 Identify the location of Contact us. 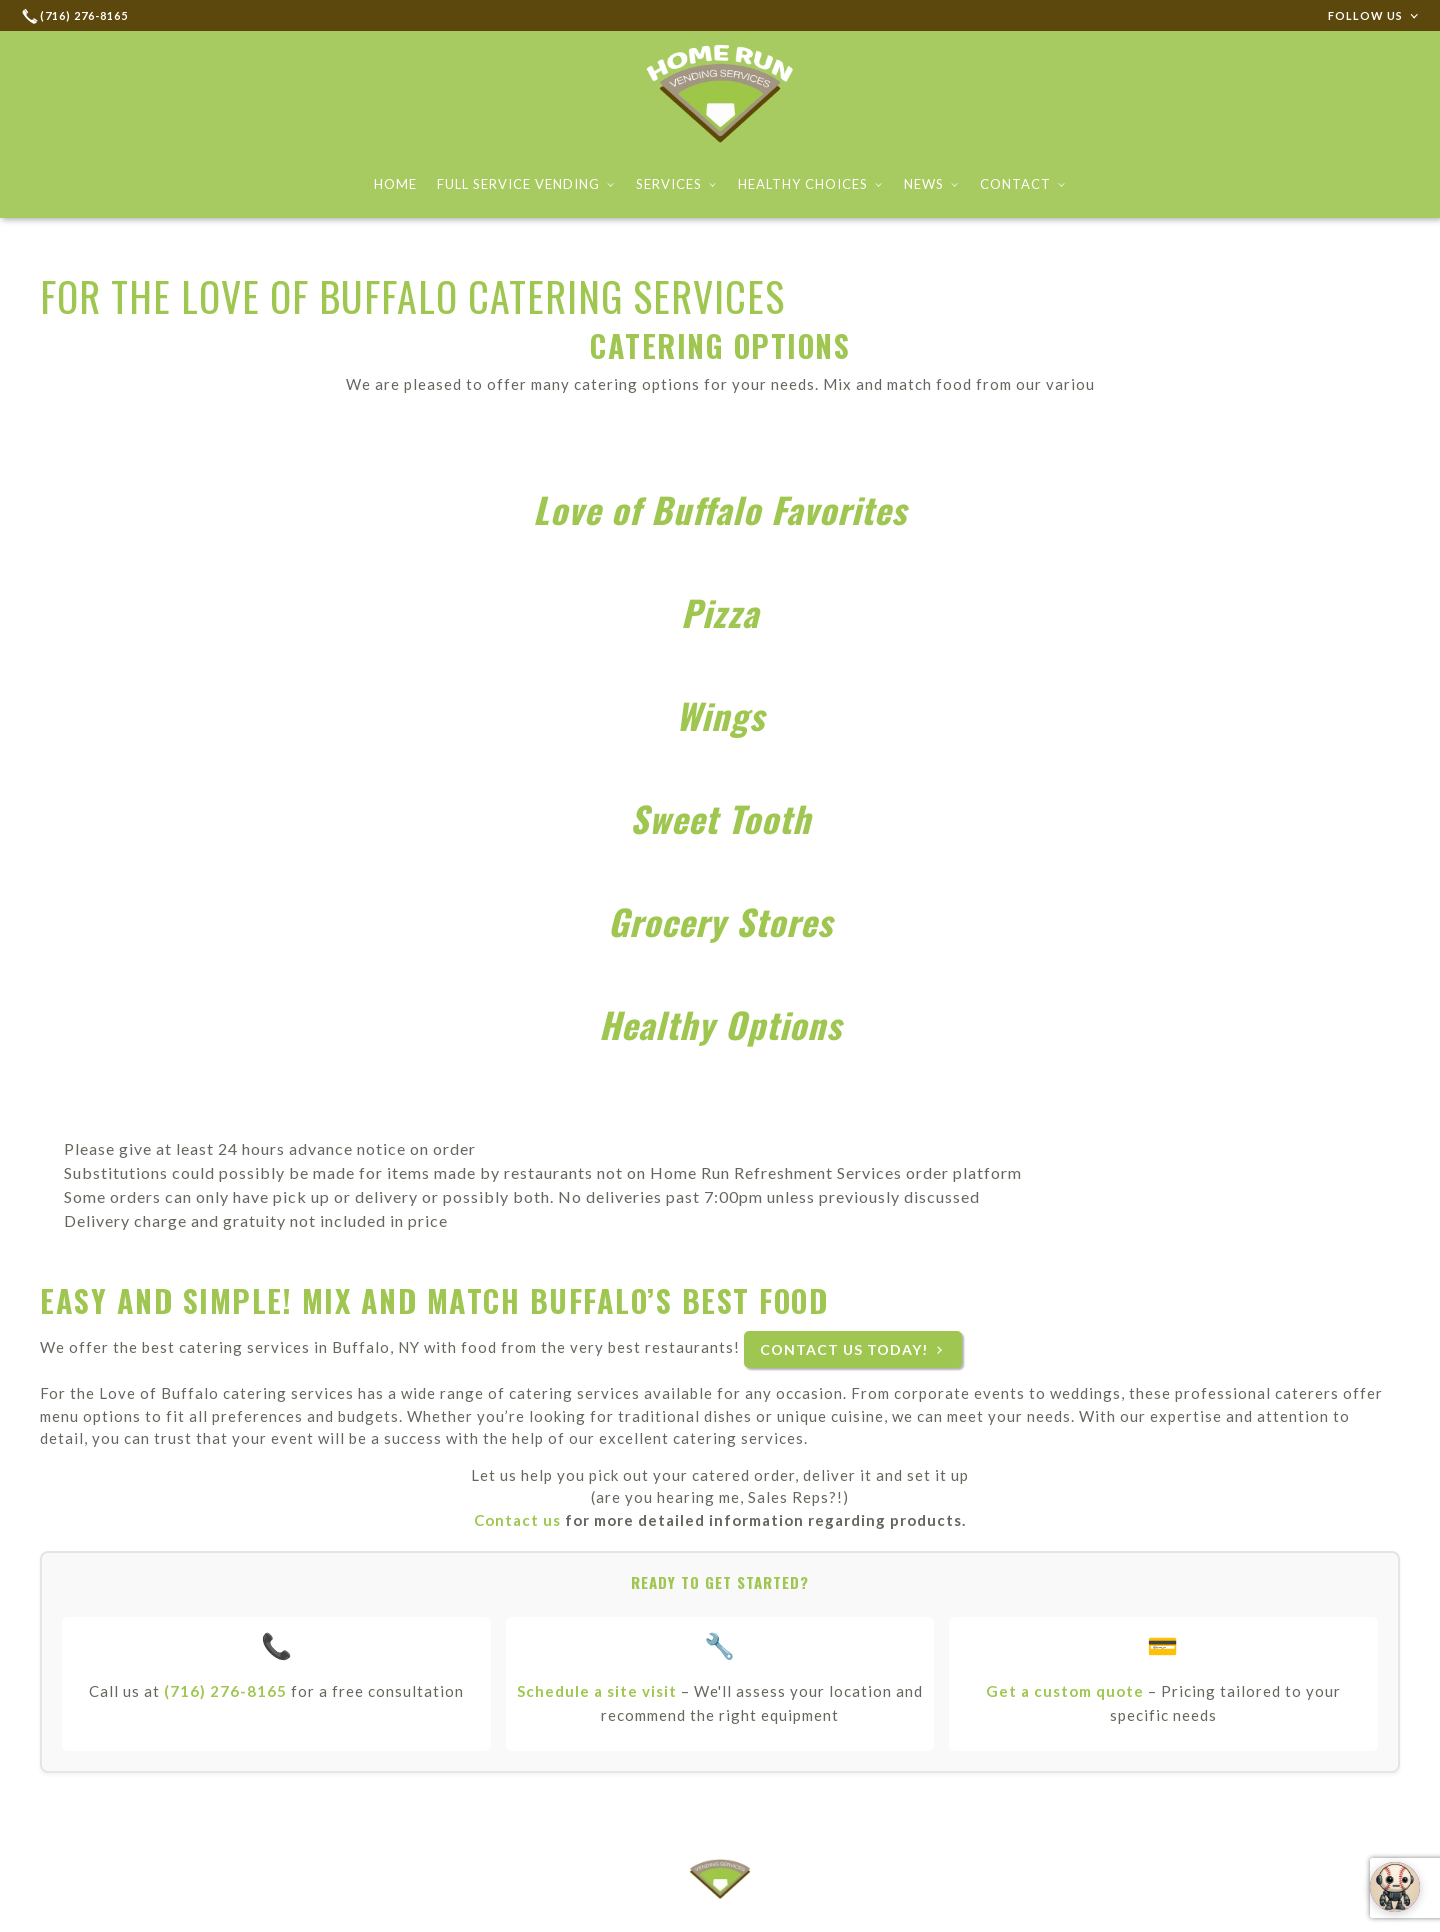
(517, 1520).